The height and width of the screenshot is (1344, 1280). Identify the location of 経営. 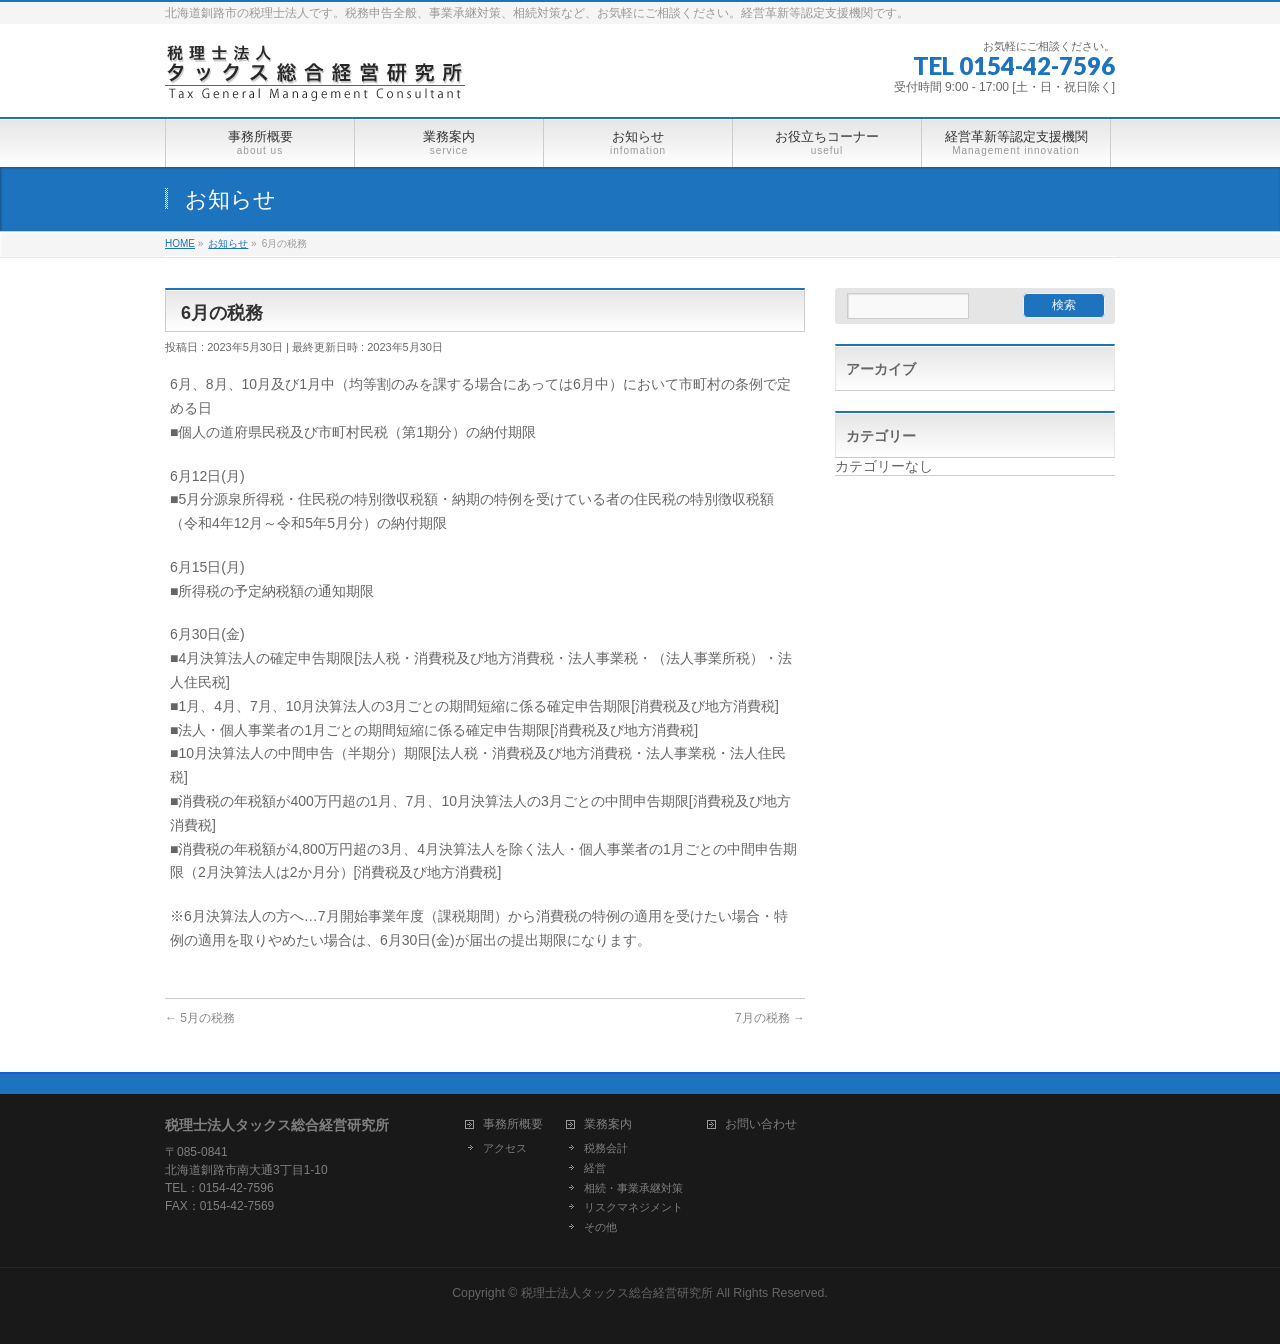
(595, 1168).